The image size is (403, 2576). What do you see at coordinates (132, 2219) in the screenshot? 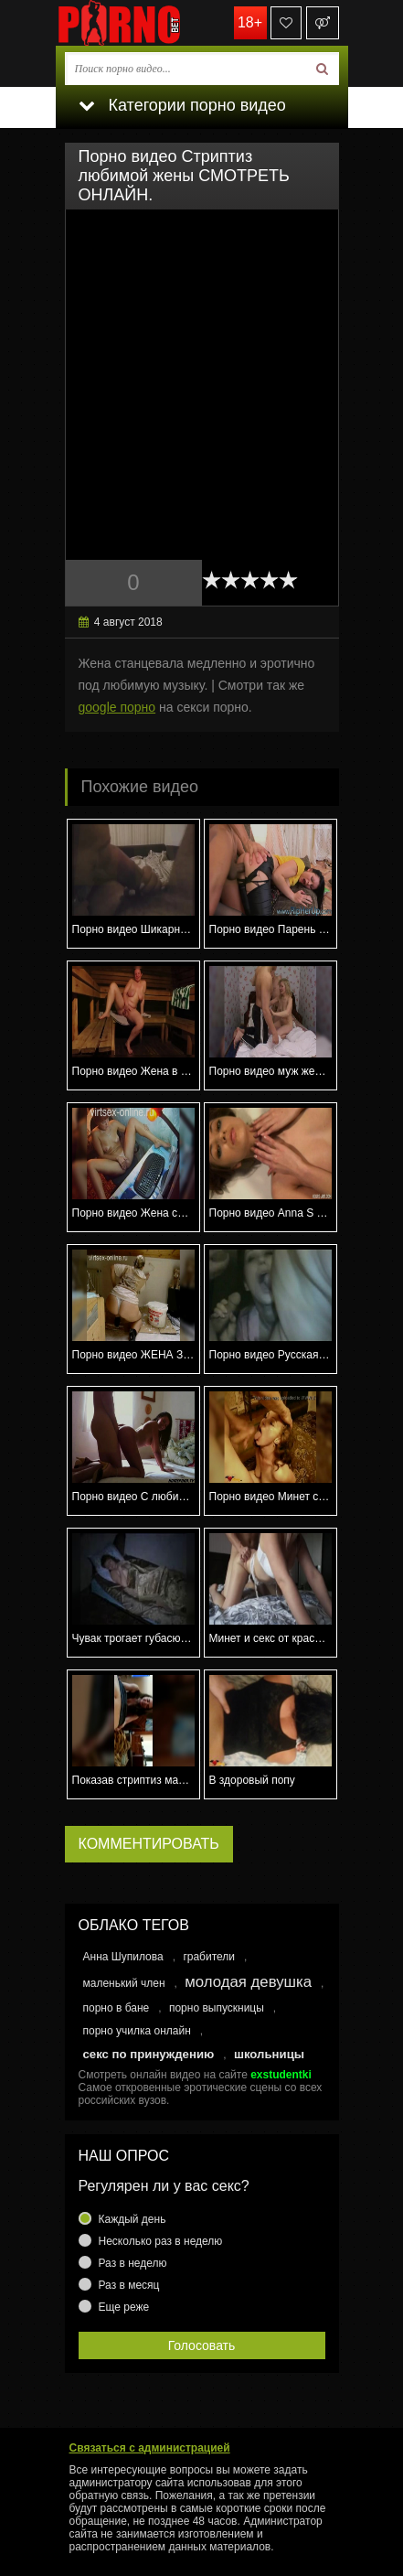
I see `Каждый день` at bounding box center [132, 2219].